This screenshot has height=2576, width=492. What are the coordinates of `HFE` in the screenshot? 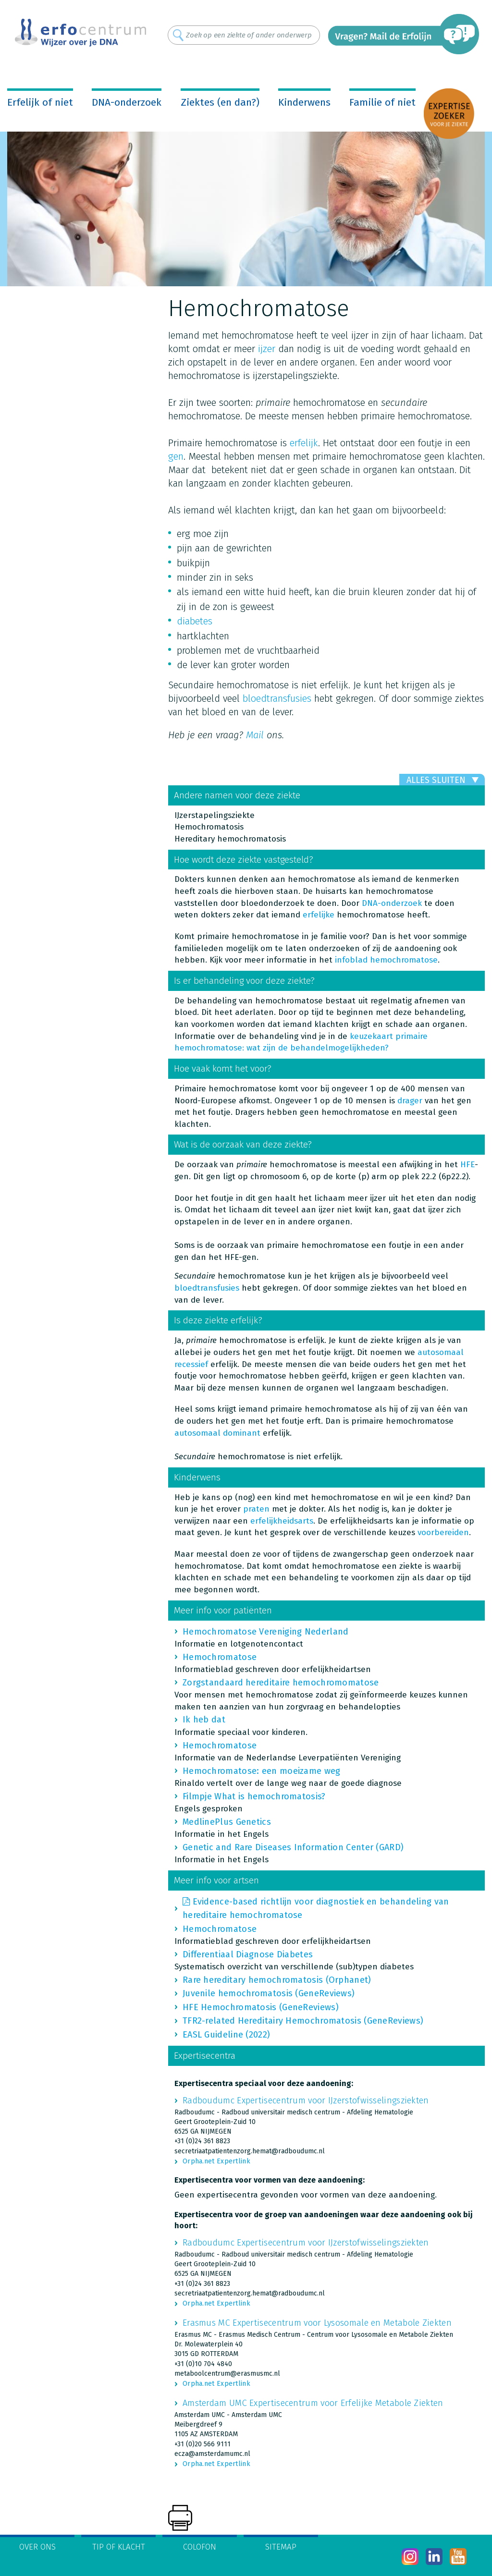 It's located at (467, 1165).